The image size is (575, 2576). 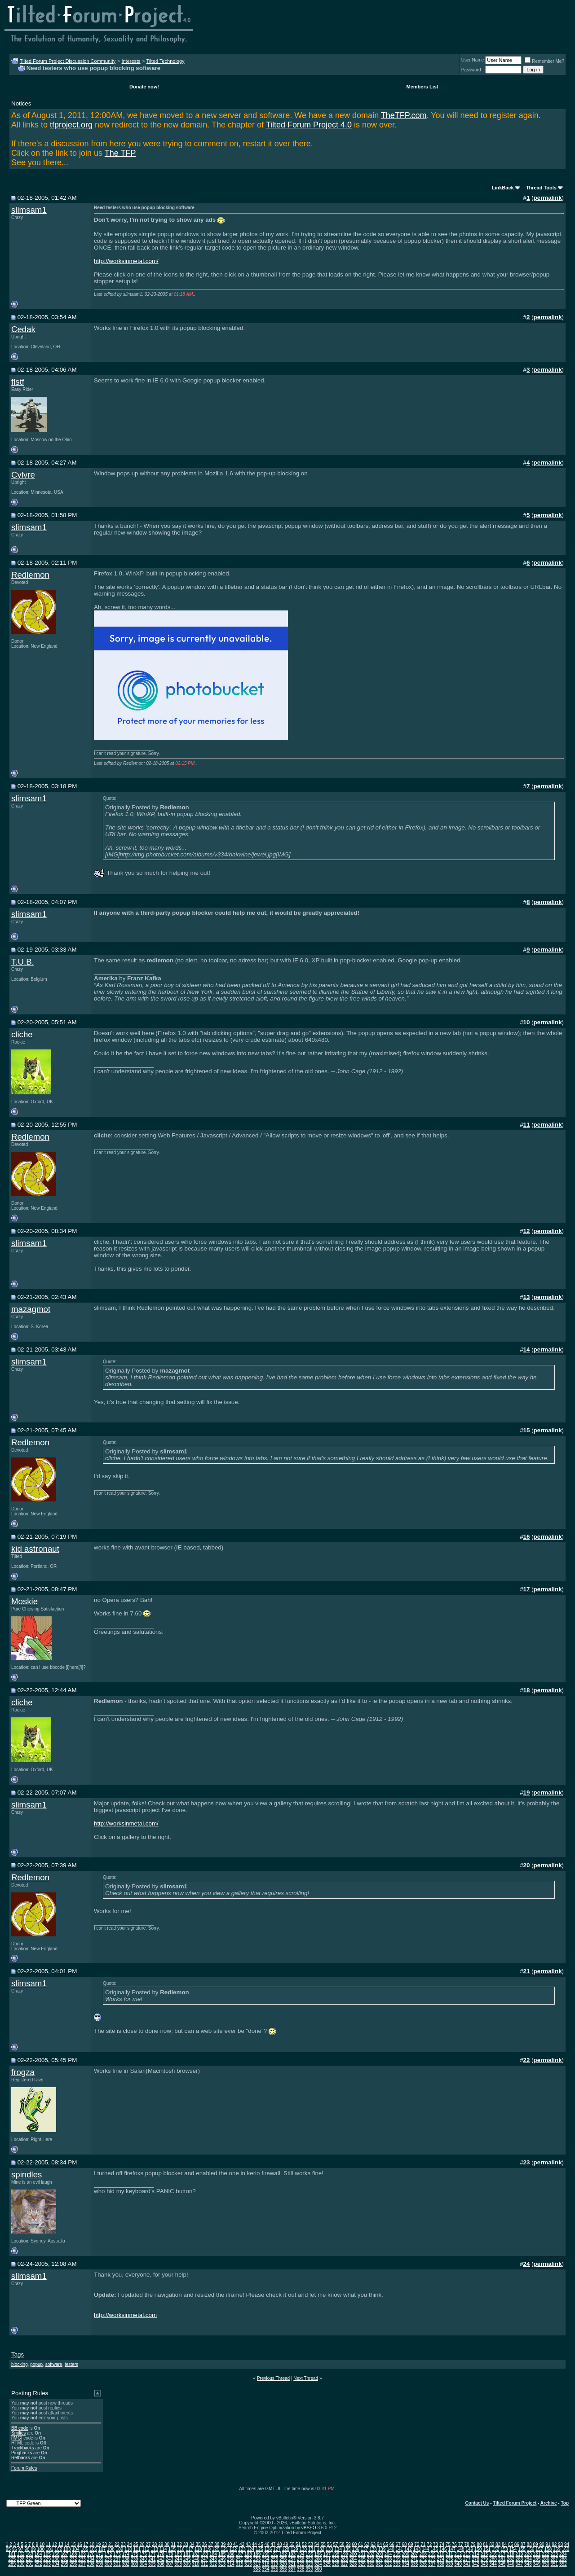 What do you see at coordinates (554, 2564) in the screenshot?
I see `351` at bounding box center [554, 2564].